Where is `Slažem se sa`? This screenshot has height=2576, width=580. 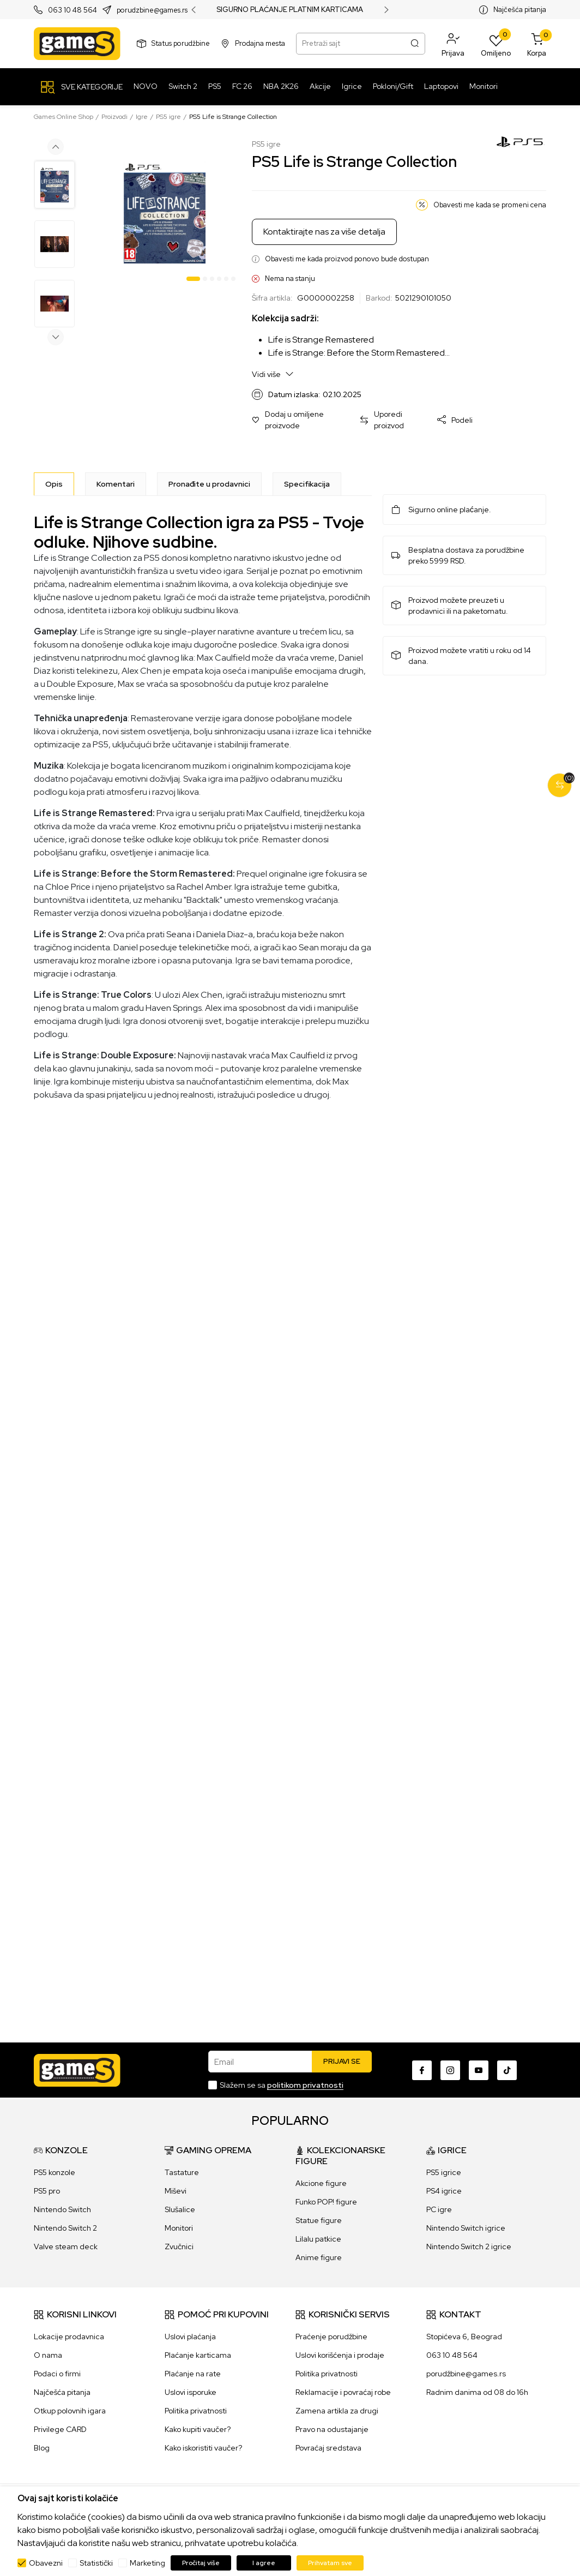 Slažem se sa is located at coordinates (281, 2085).